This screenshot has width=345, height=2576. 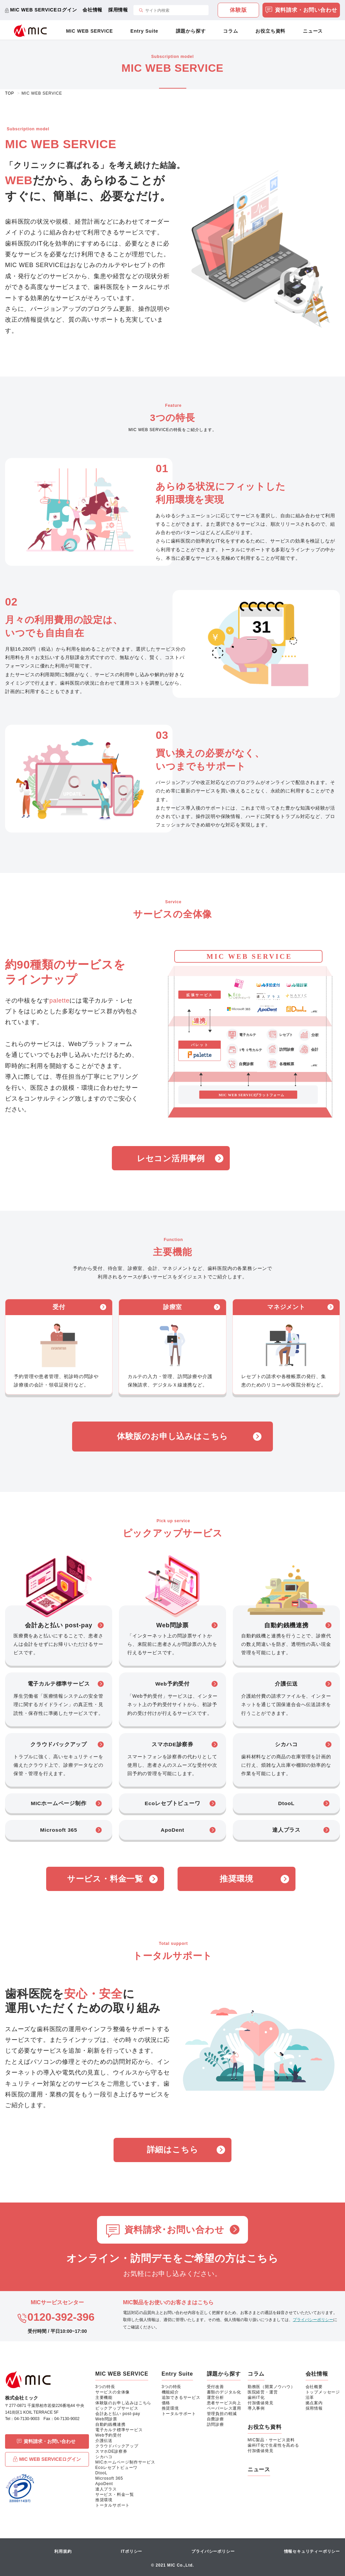 What do you see at coordinates (270, 31) in the screenshot?
I see `お役立ち資料` at bounding box center [270, 31].